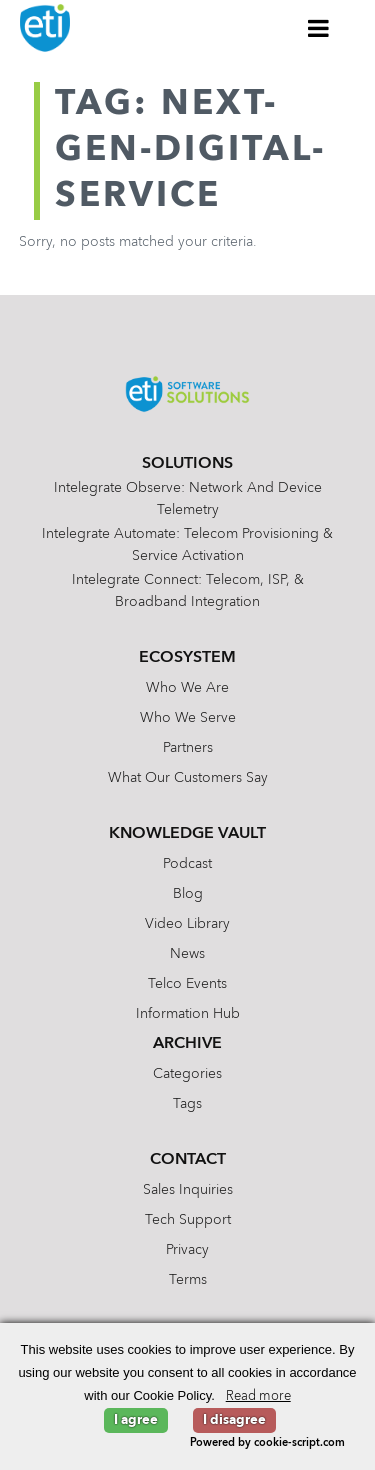 Image resolution: width=375 pixels, height=1470 pixels. What do you see at coordinates (319, 28) in the screenshot?
I see `[Toggle Menu]` at bounding box center [319, 28].